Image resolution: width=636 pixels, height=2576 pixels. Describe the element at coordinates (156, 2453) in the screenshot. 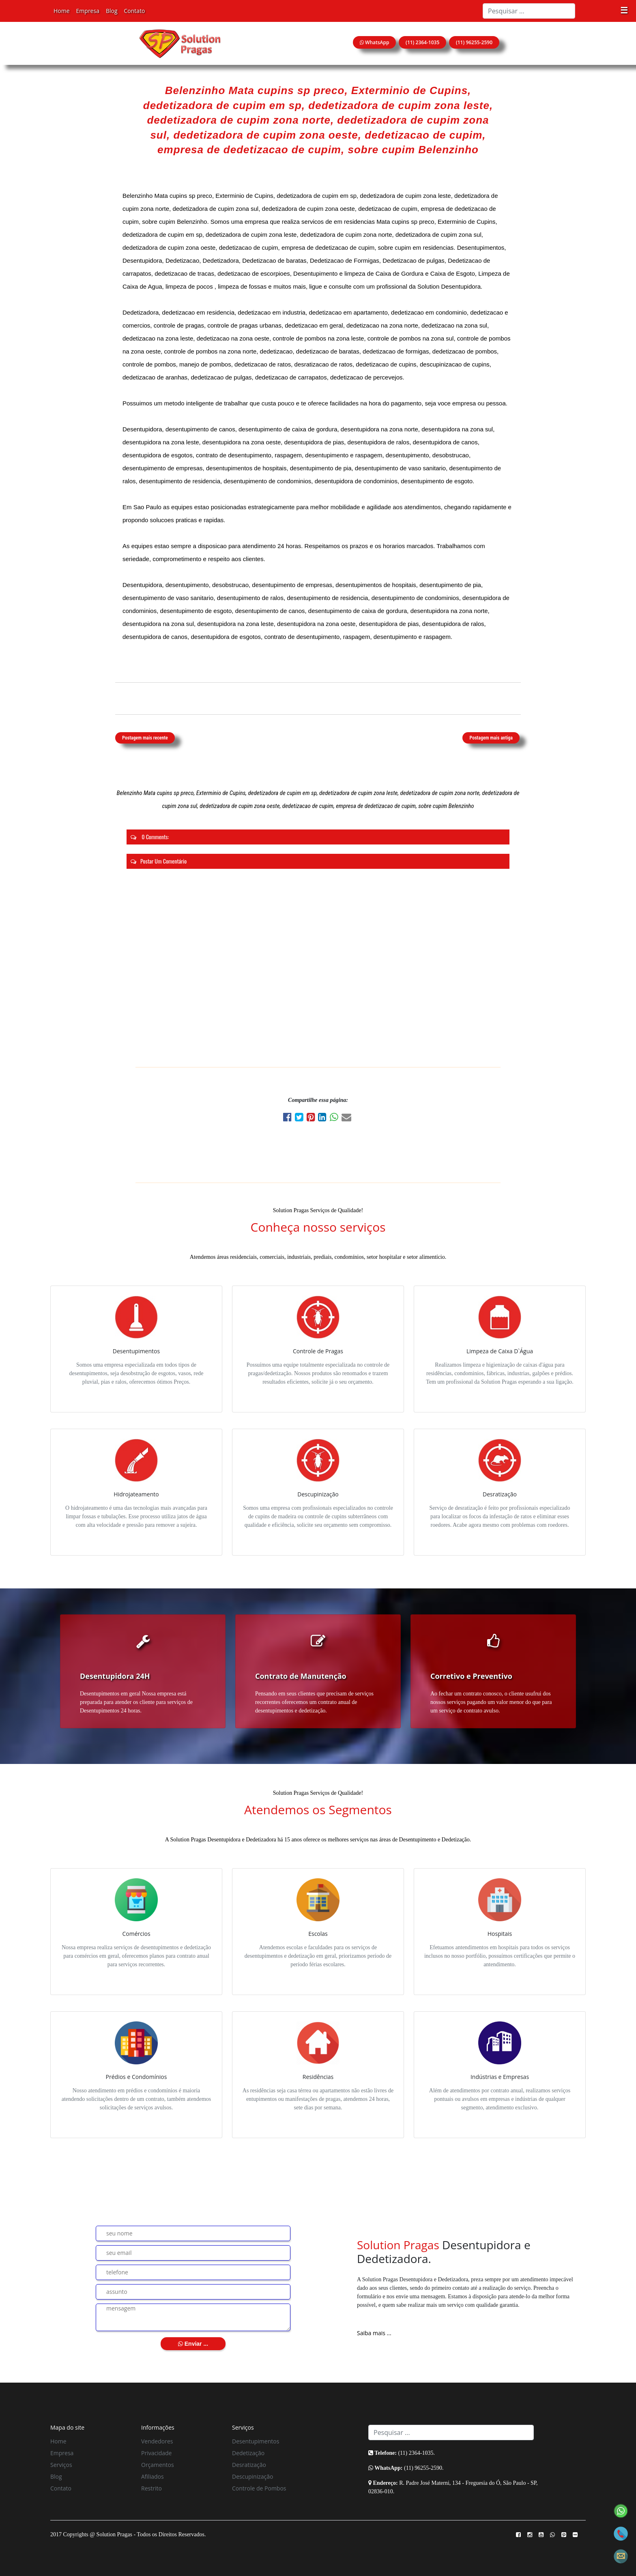

I see `Privacidade` at that location.